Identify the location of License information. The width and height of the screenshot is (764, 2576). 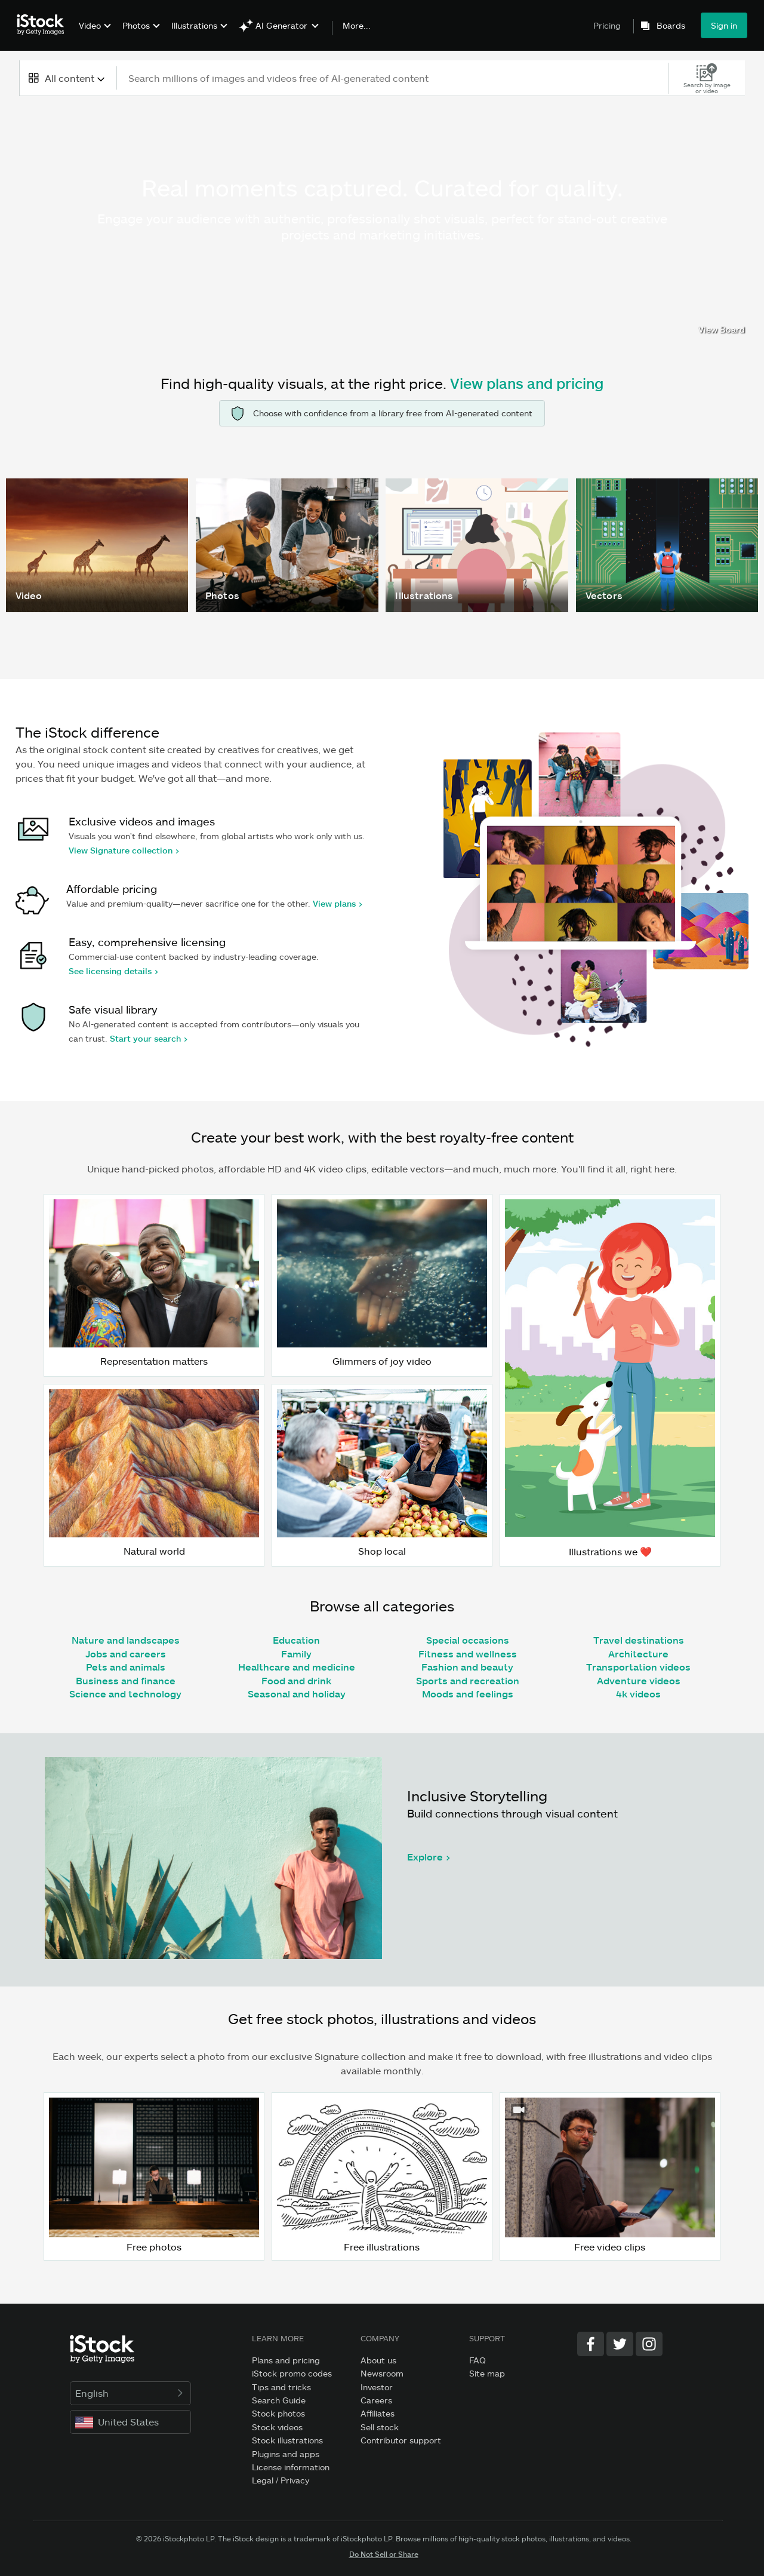
(290, 2467).